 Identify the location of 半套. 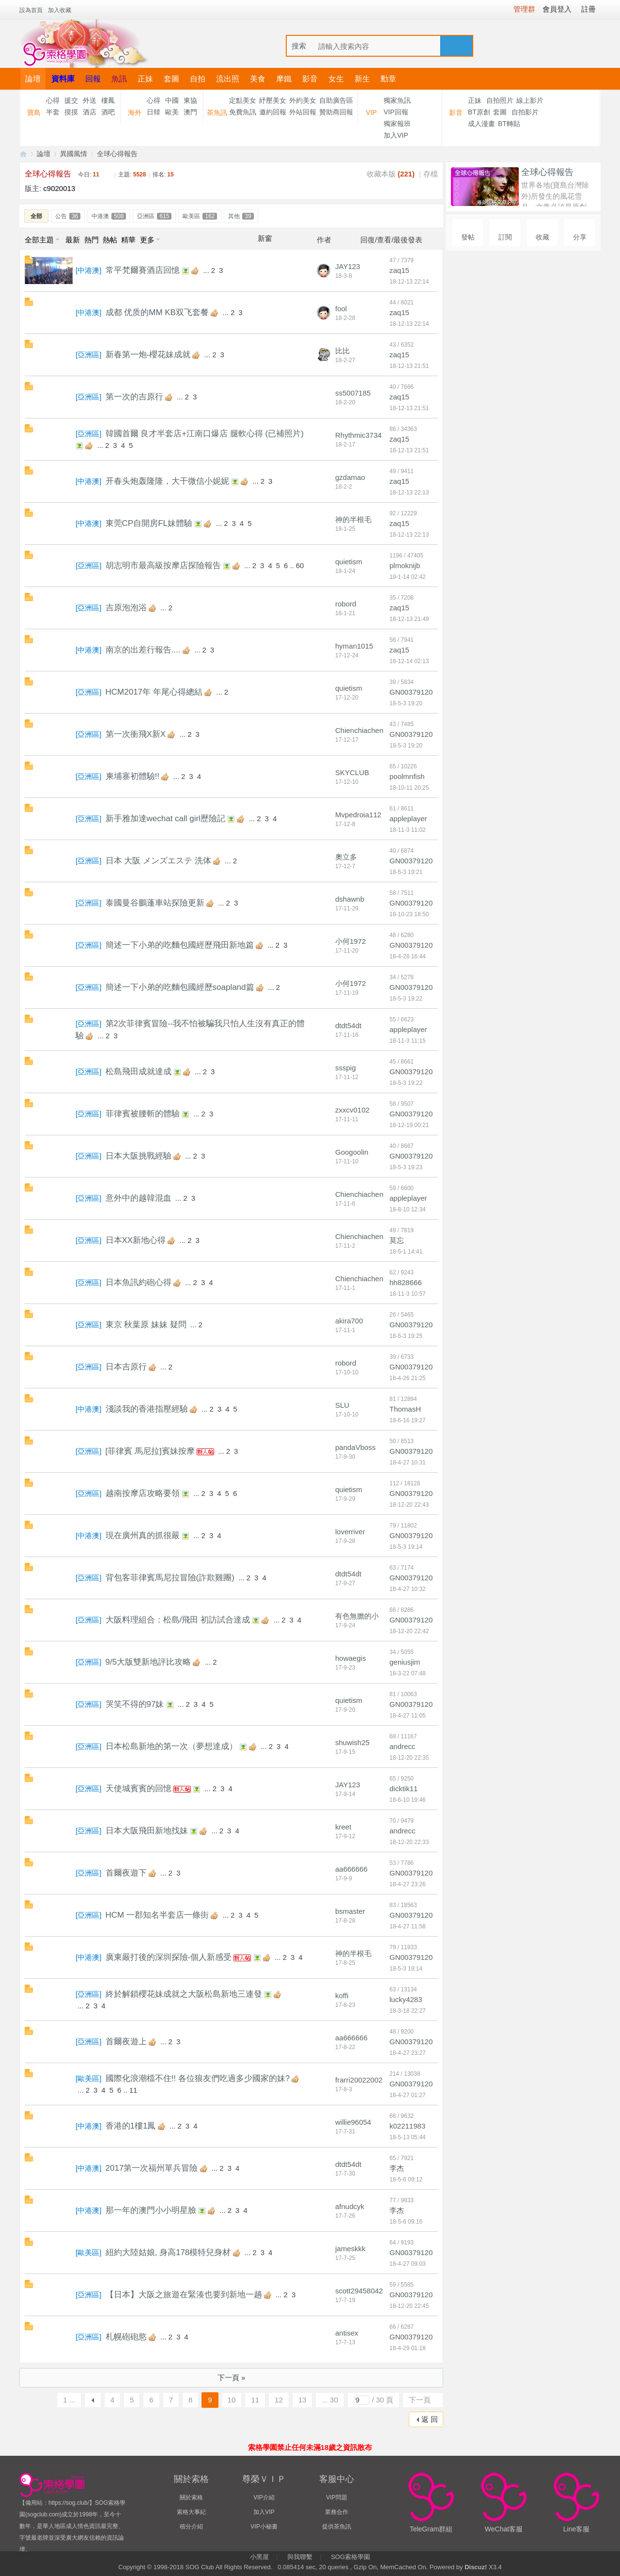
(53, 112).